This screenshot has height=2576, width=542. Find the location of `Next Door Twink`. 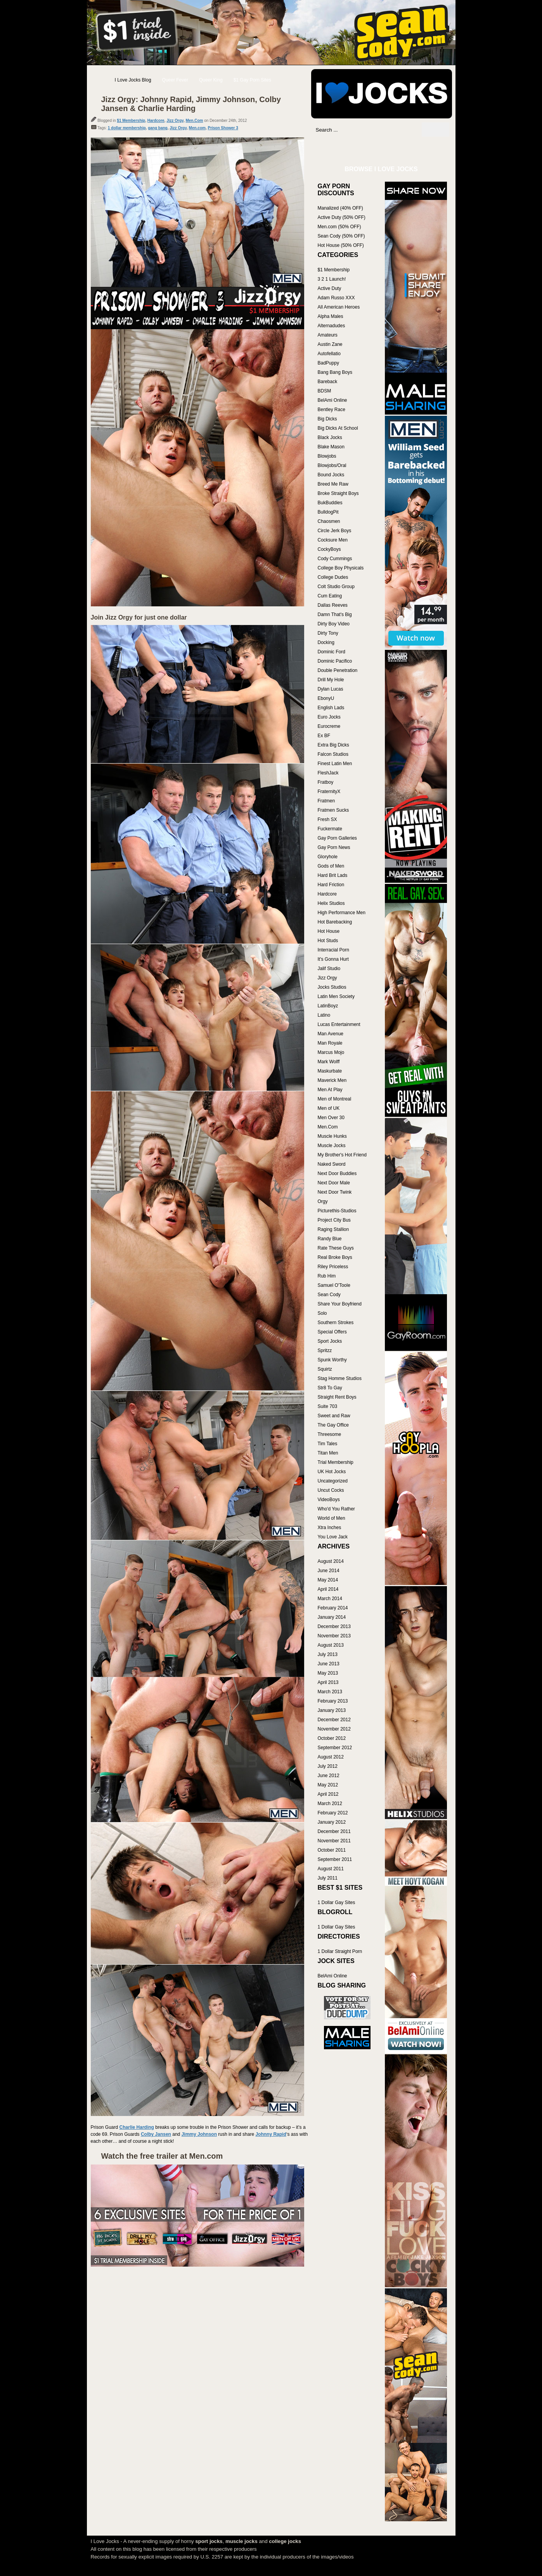

Next Door Twink is located at coordinates (335, 1192).